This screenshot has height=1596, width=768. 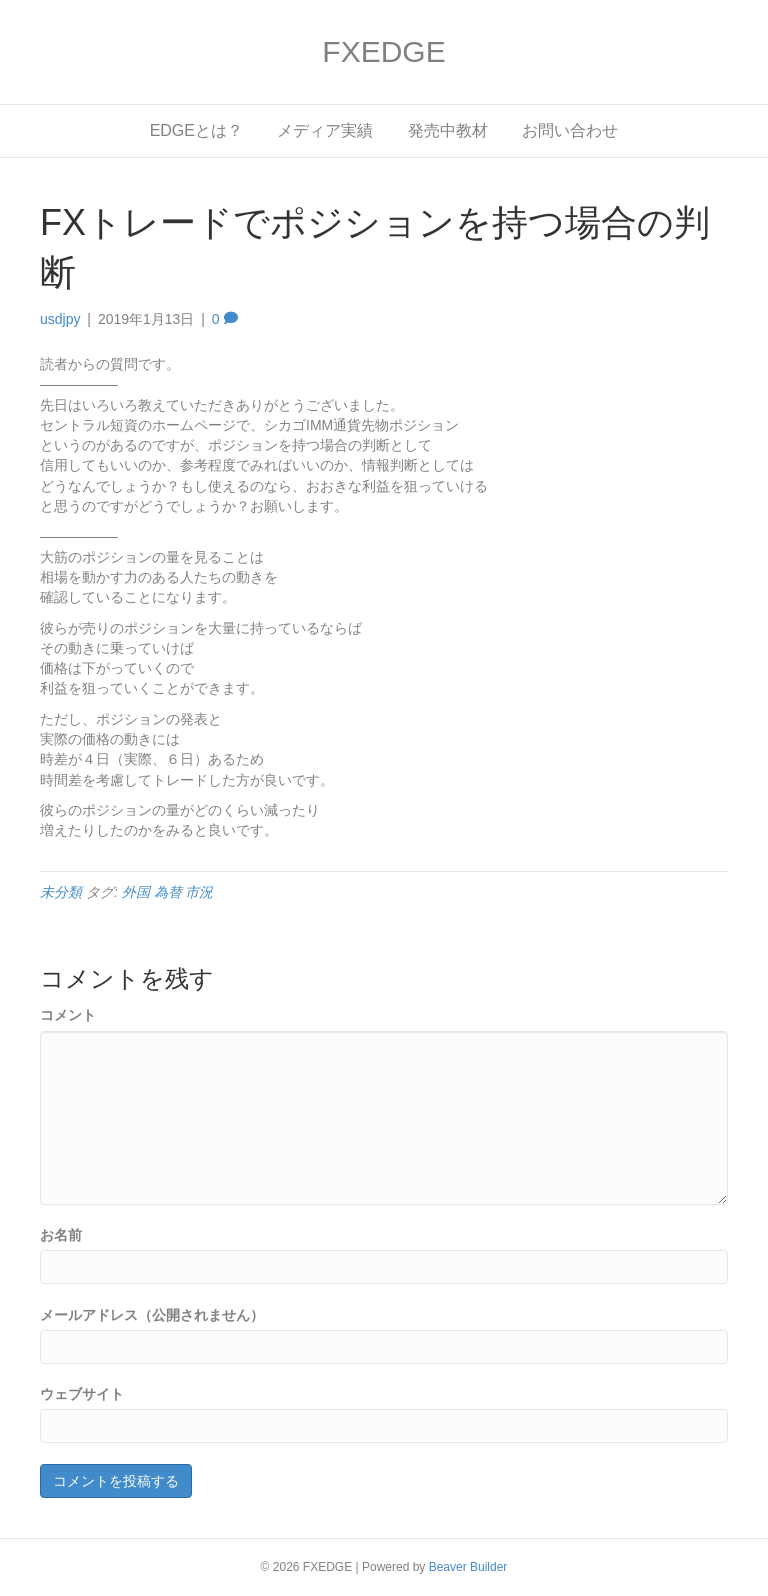 What do you see at coordinates (152, 1315) in the screenshot?
I see `メールアドレス（公開されません）` at bounding box center [152, 1315].